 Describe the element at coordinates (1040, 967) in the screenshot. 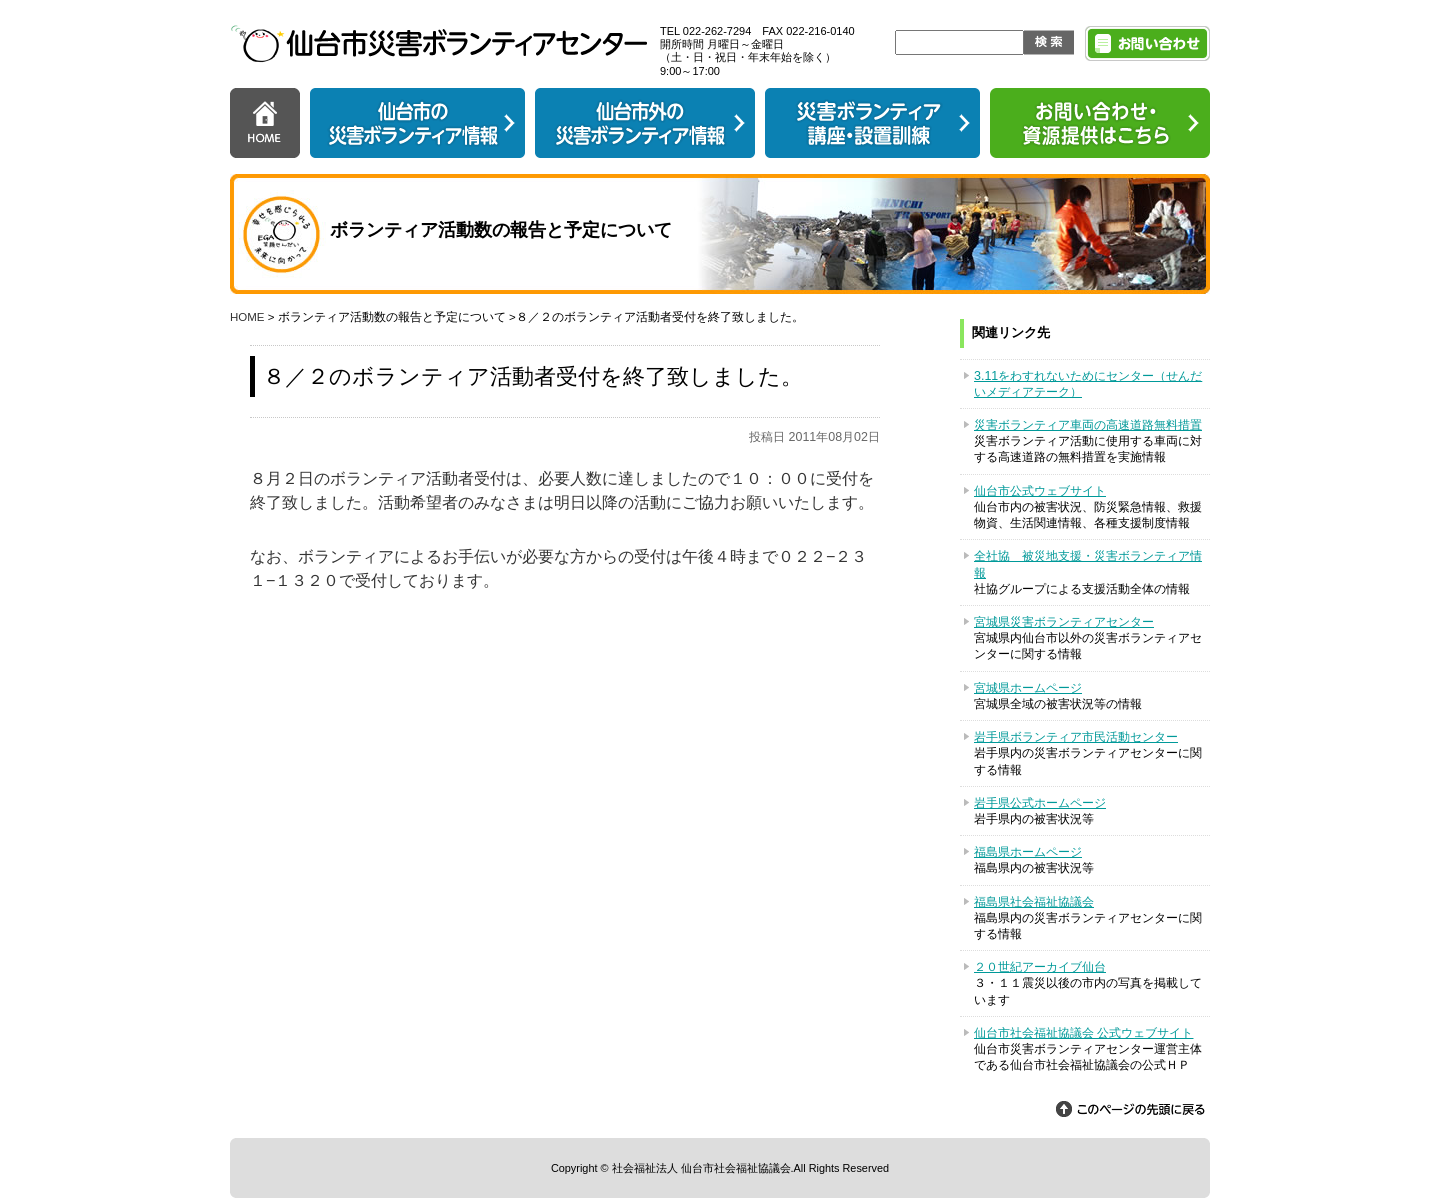

I see `２０世紀アーカイブ仙台` at that location.